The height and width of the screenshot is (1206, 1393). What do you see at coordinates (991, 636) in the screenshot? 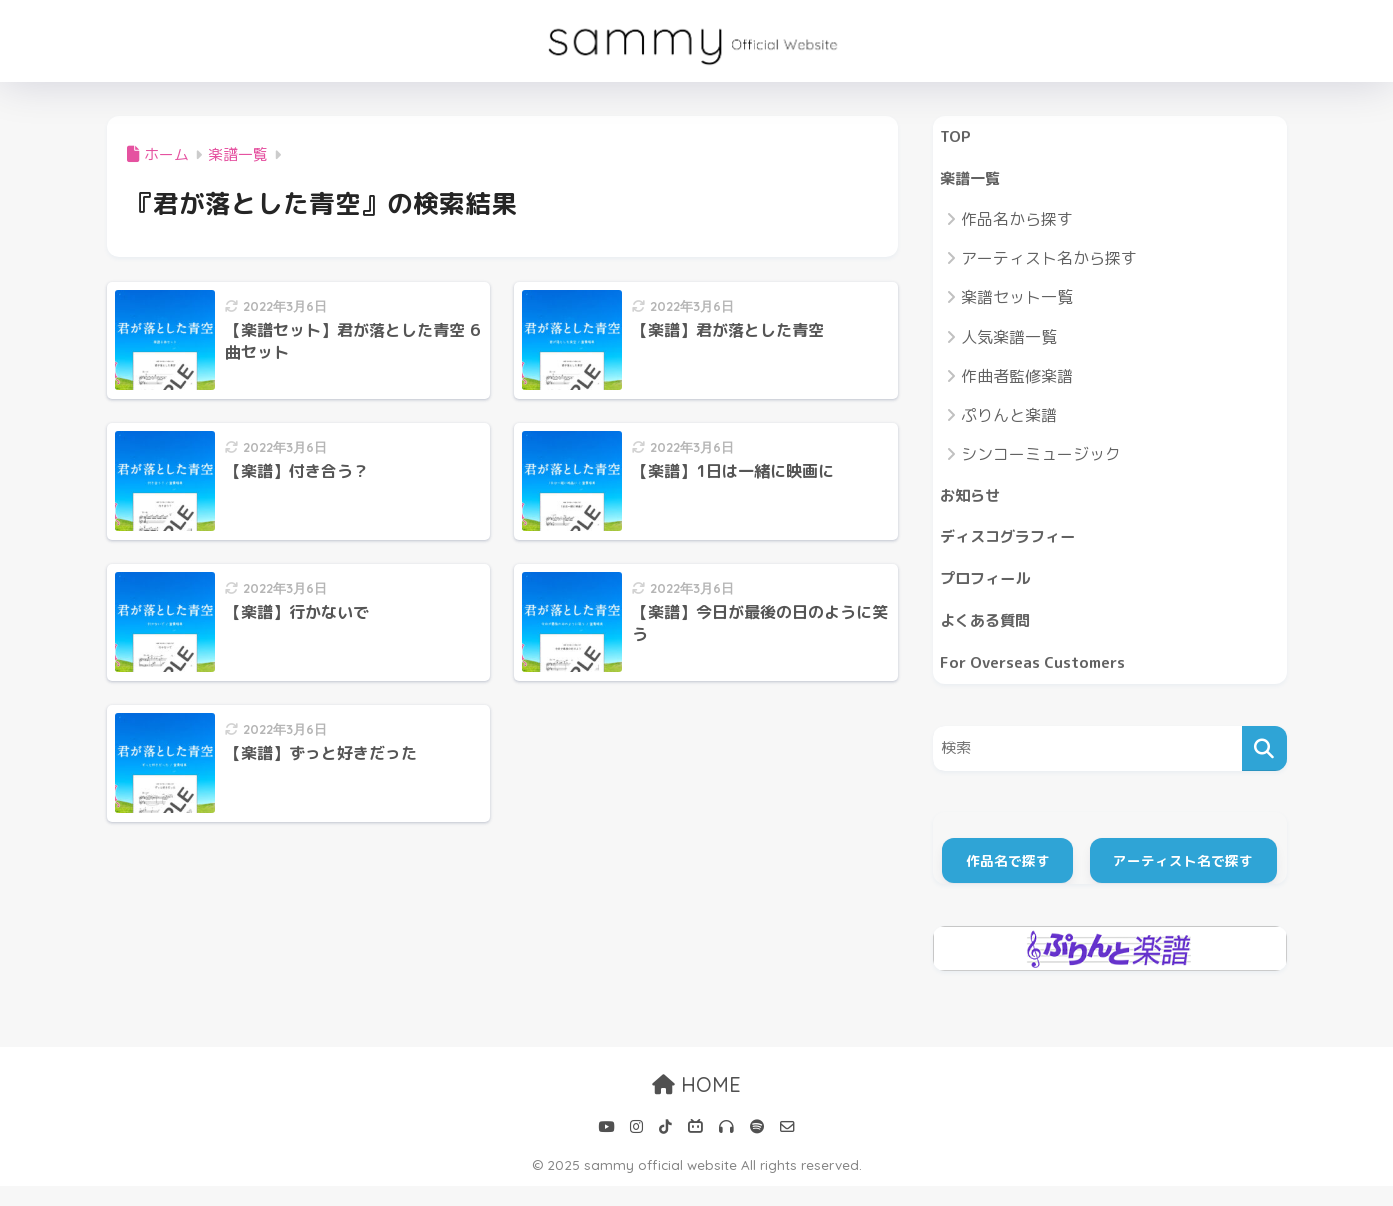
I see `よくある質問` at bounding box center [991, 636].